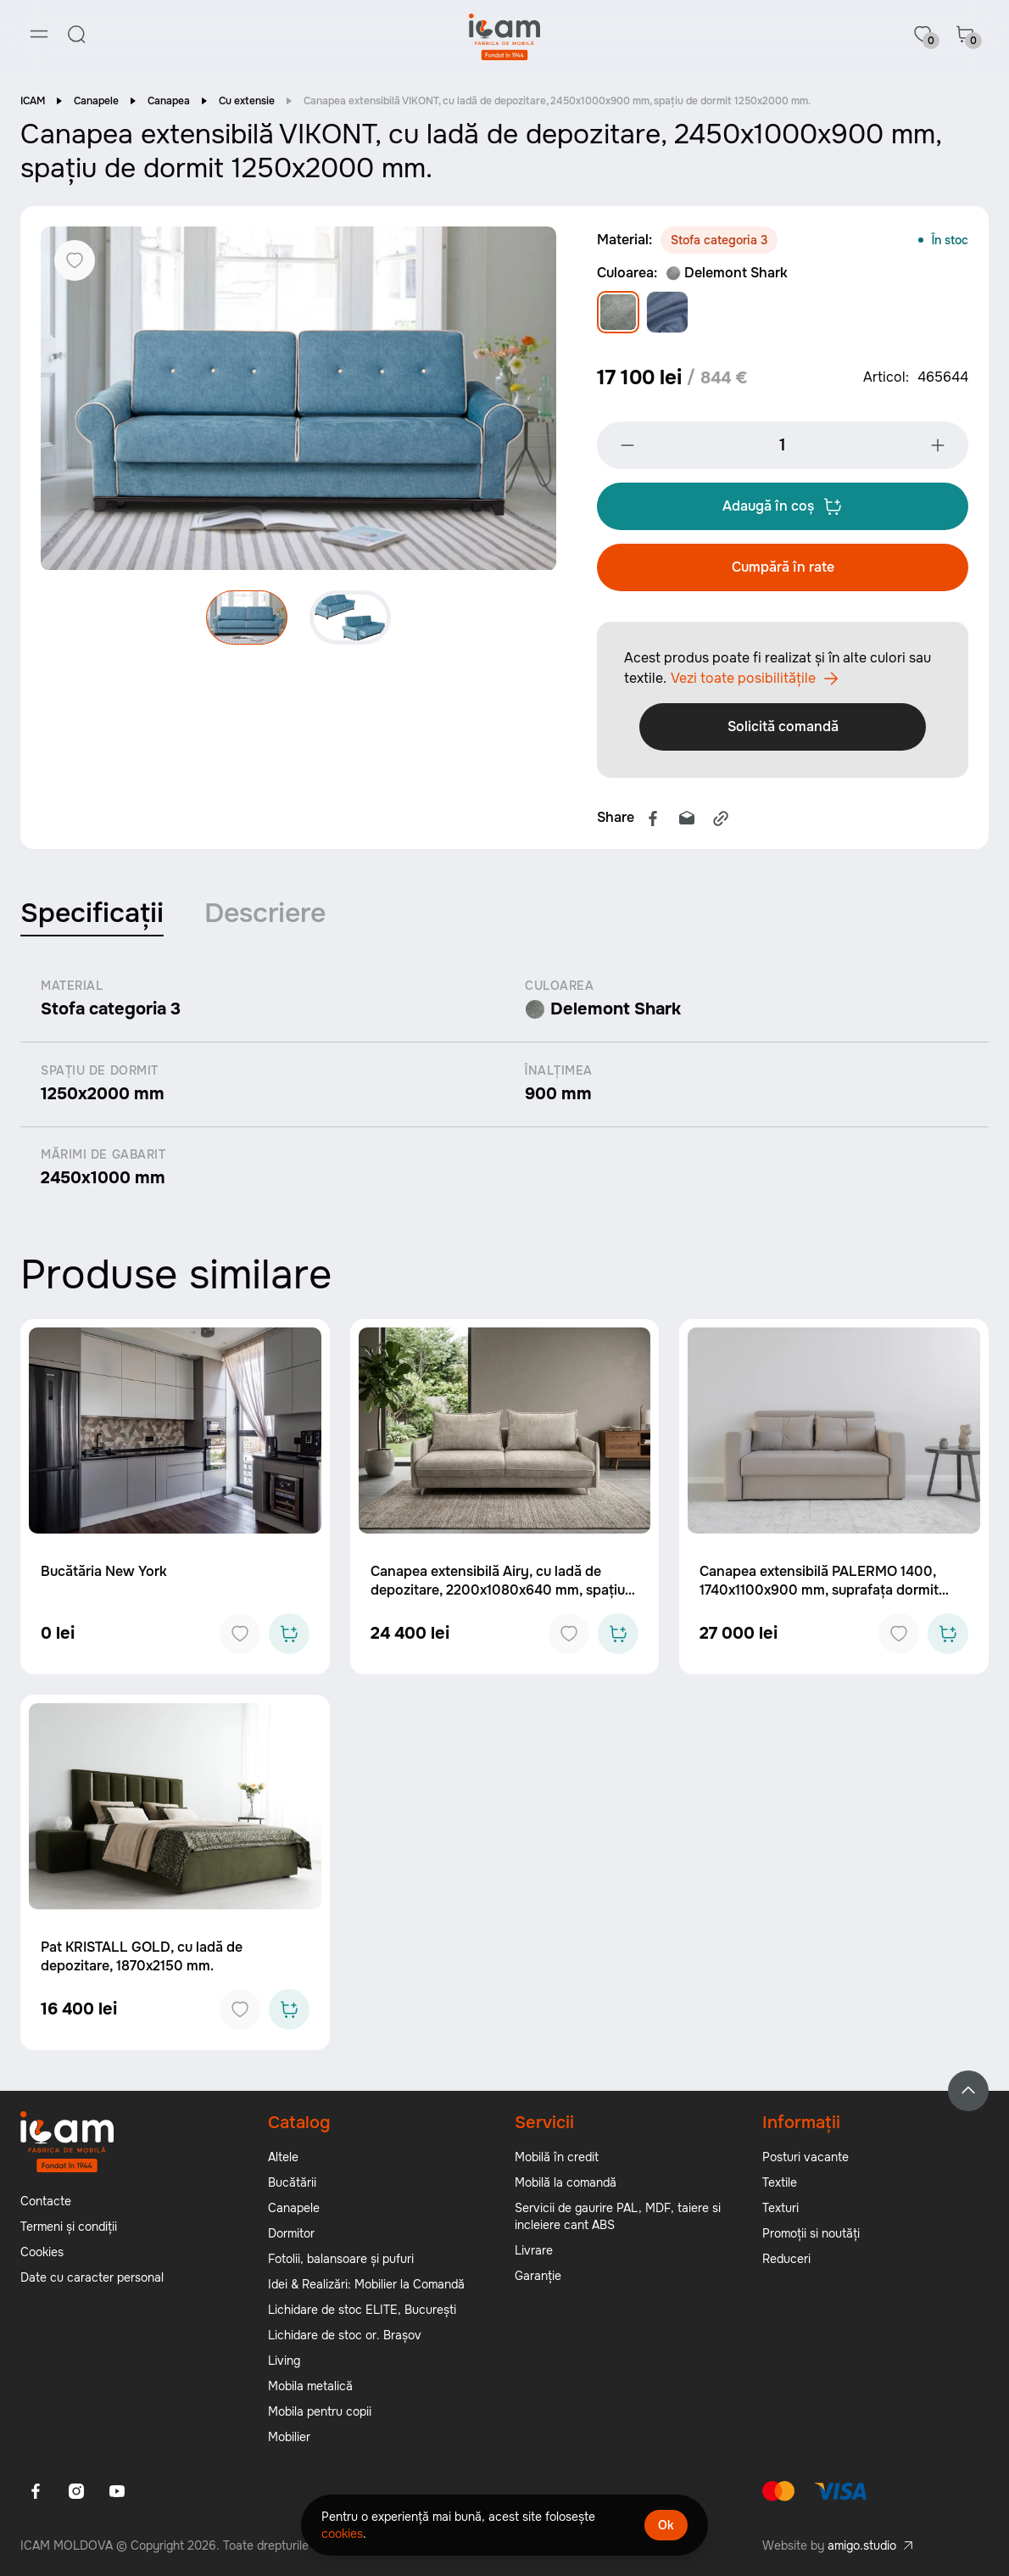 This screenshot has width=1009, height=2576. I want to click on Canapea extensibilă PALERMO 1400, 1740x1100x900 mm, suprafața dormit 1400x2040 mm, so click(819, 1591).